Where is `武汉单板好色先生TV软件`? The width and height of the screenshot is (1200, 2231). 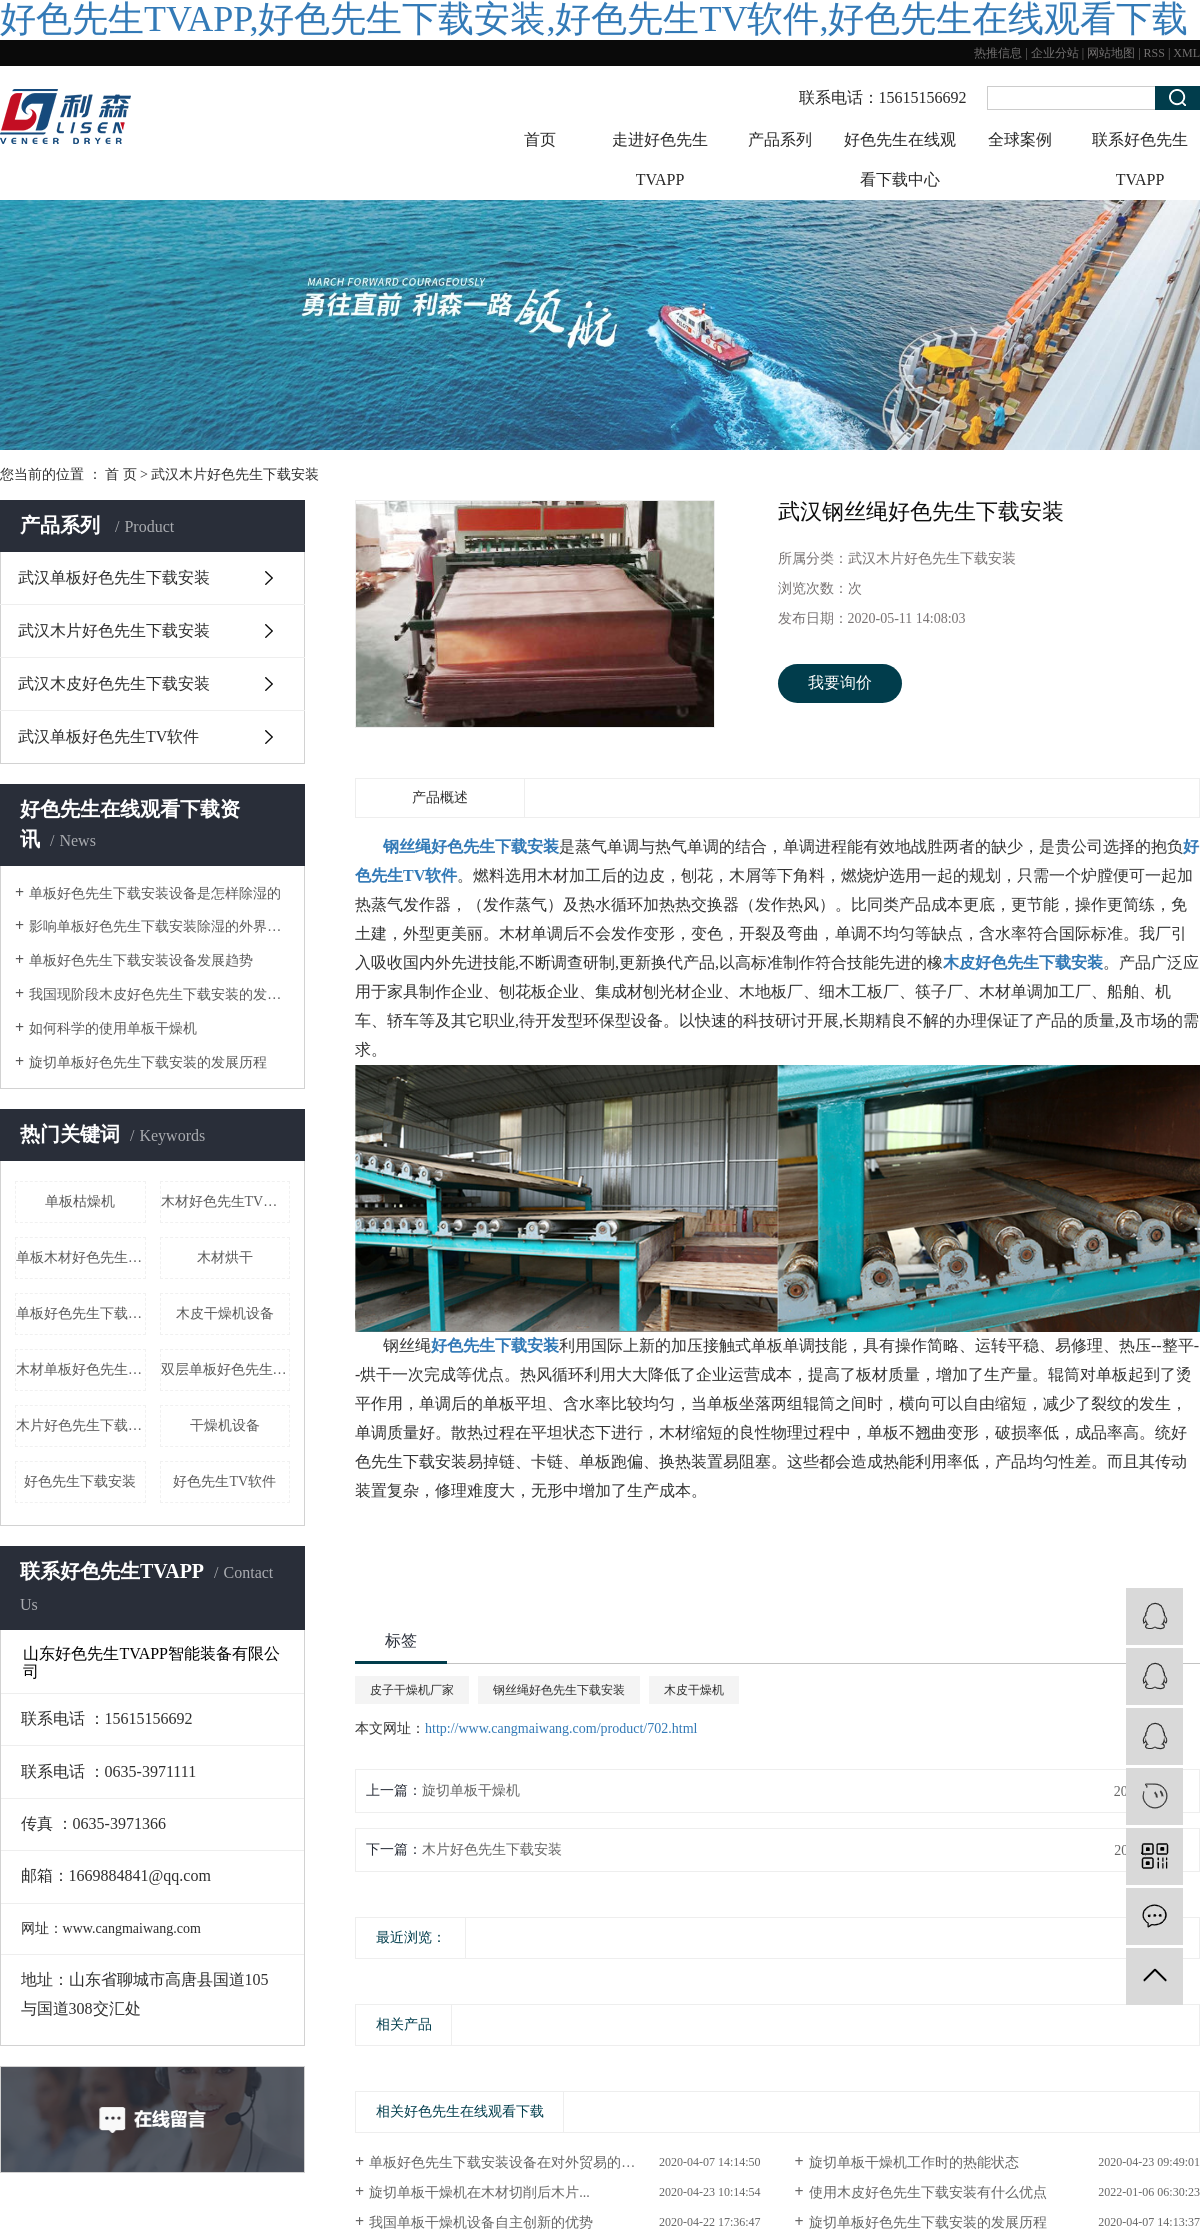 武汉单板好色先生TV软件 is located at coordinates (108, 736).